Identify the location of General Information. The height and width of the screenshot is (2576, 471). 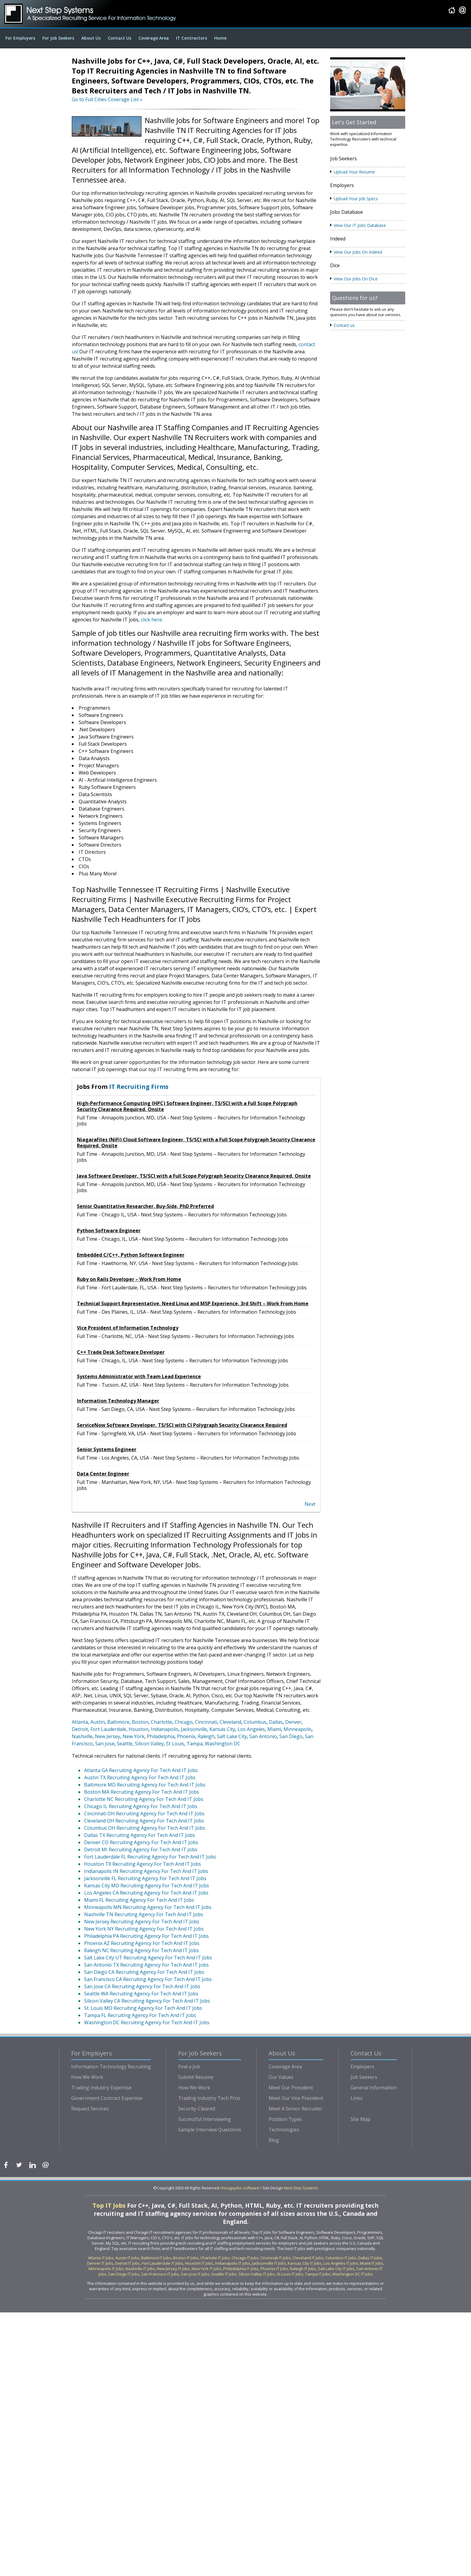
(374, 2087).